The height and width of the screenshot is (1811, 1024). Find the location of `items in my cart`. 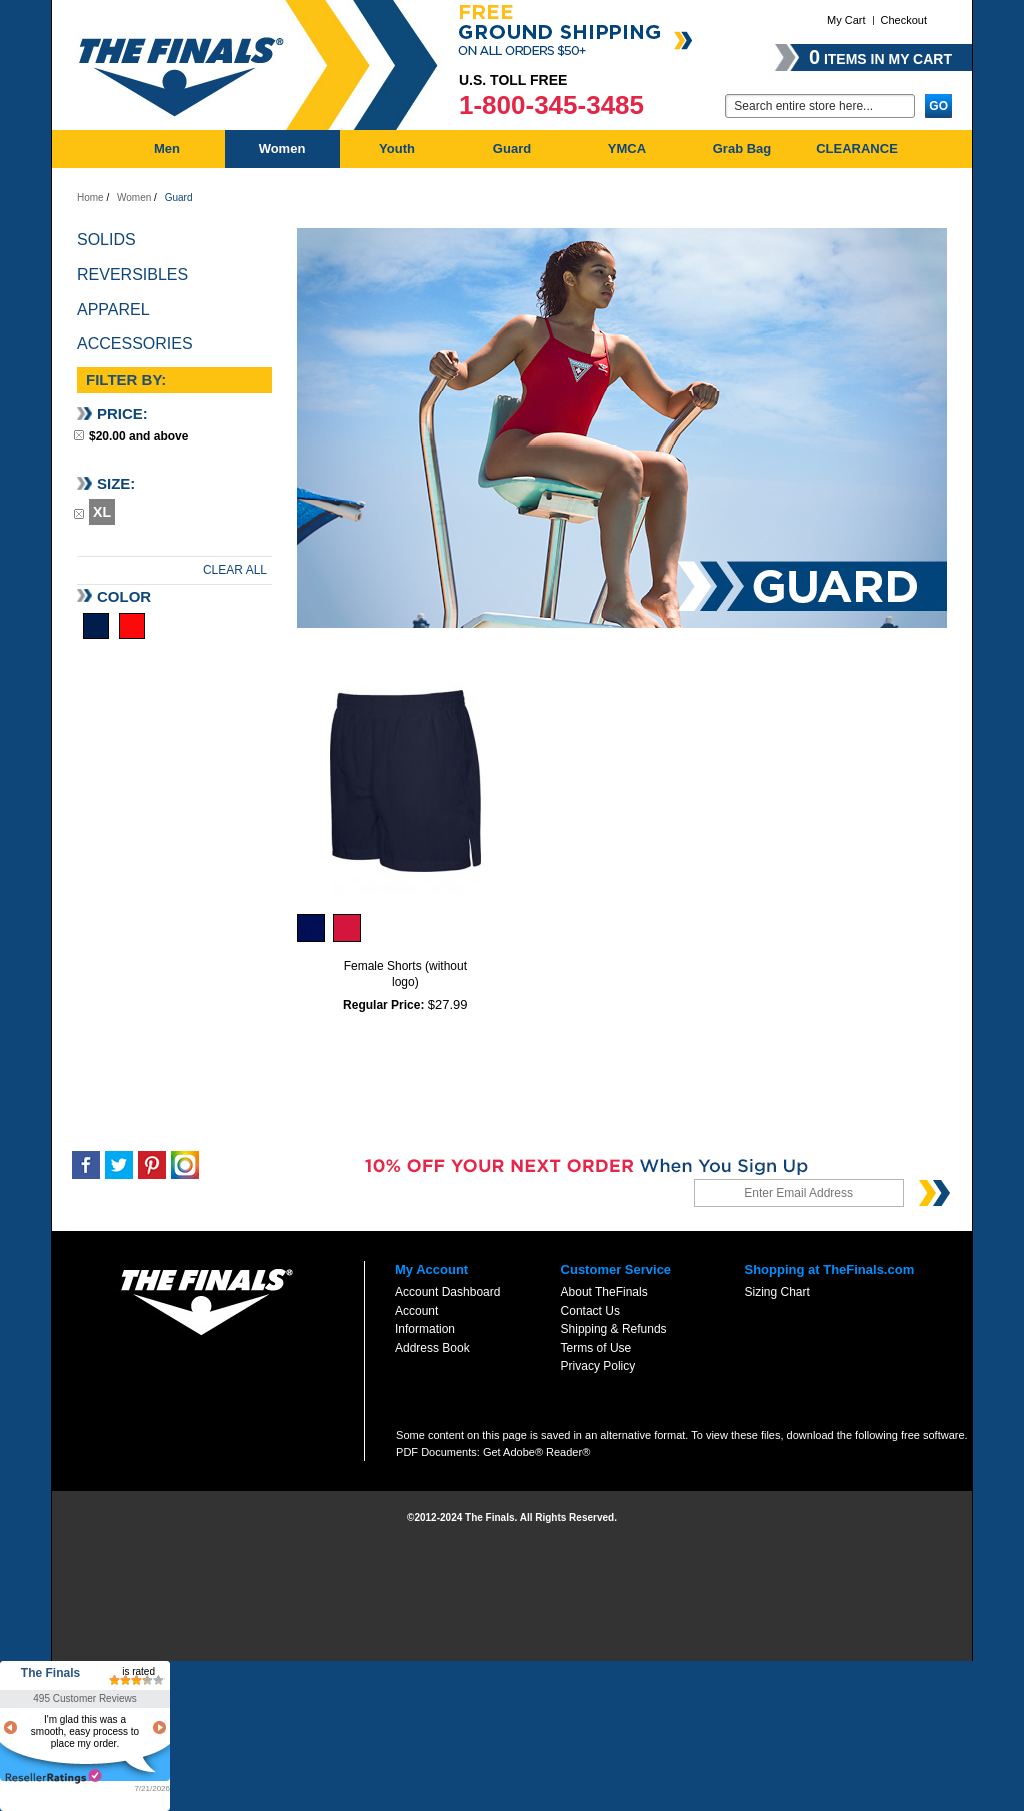

items in my cart is located at coordinates (880, 57).